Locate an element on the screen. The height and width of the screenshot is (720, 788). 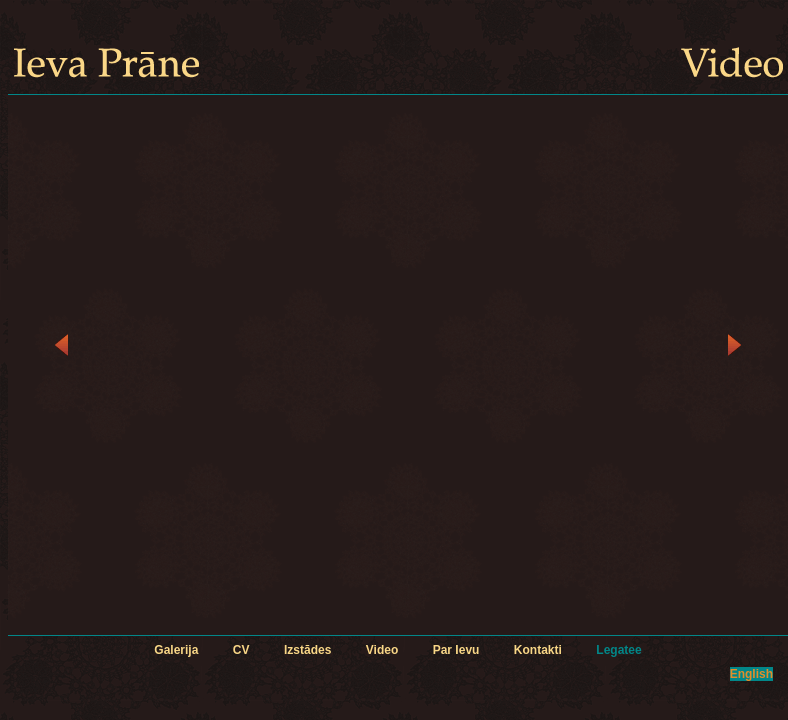
Galerija is located at coordinates (176, 650).